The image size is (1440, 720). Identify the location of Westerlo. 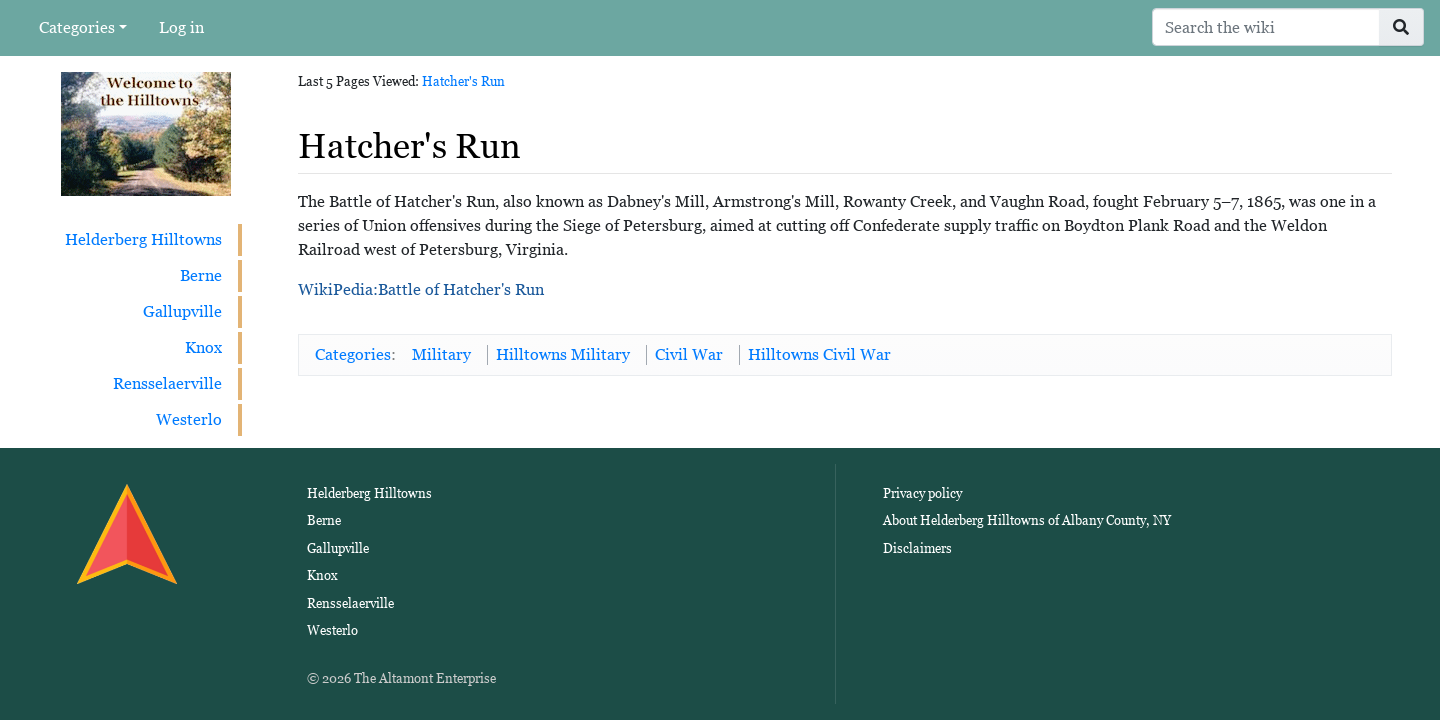
(189, 419).